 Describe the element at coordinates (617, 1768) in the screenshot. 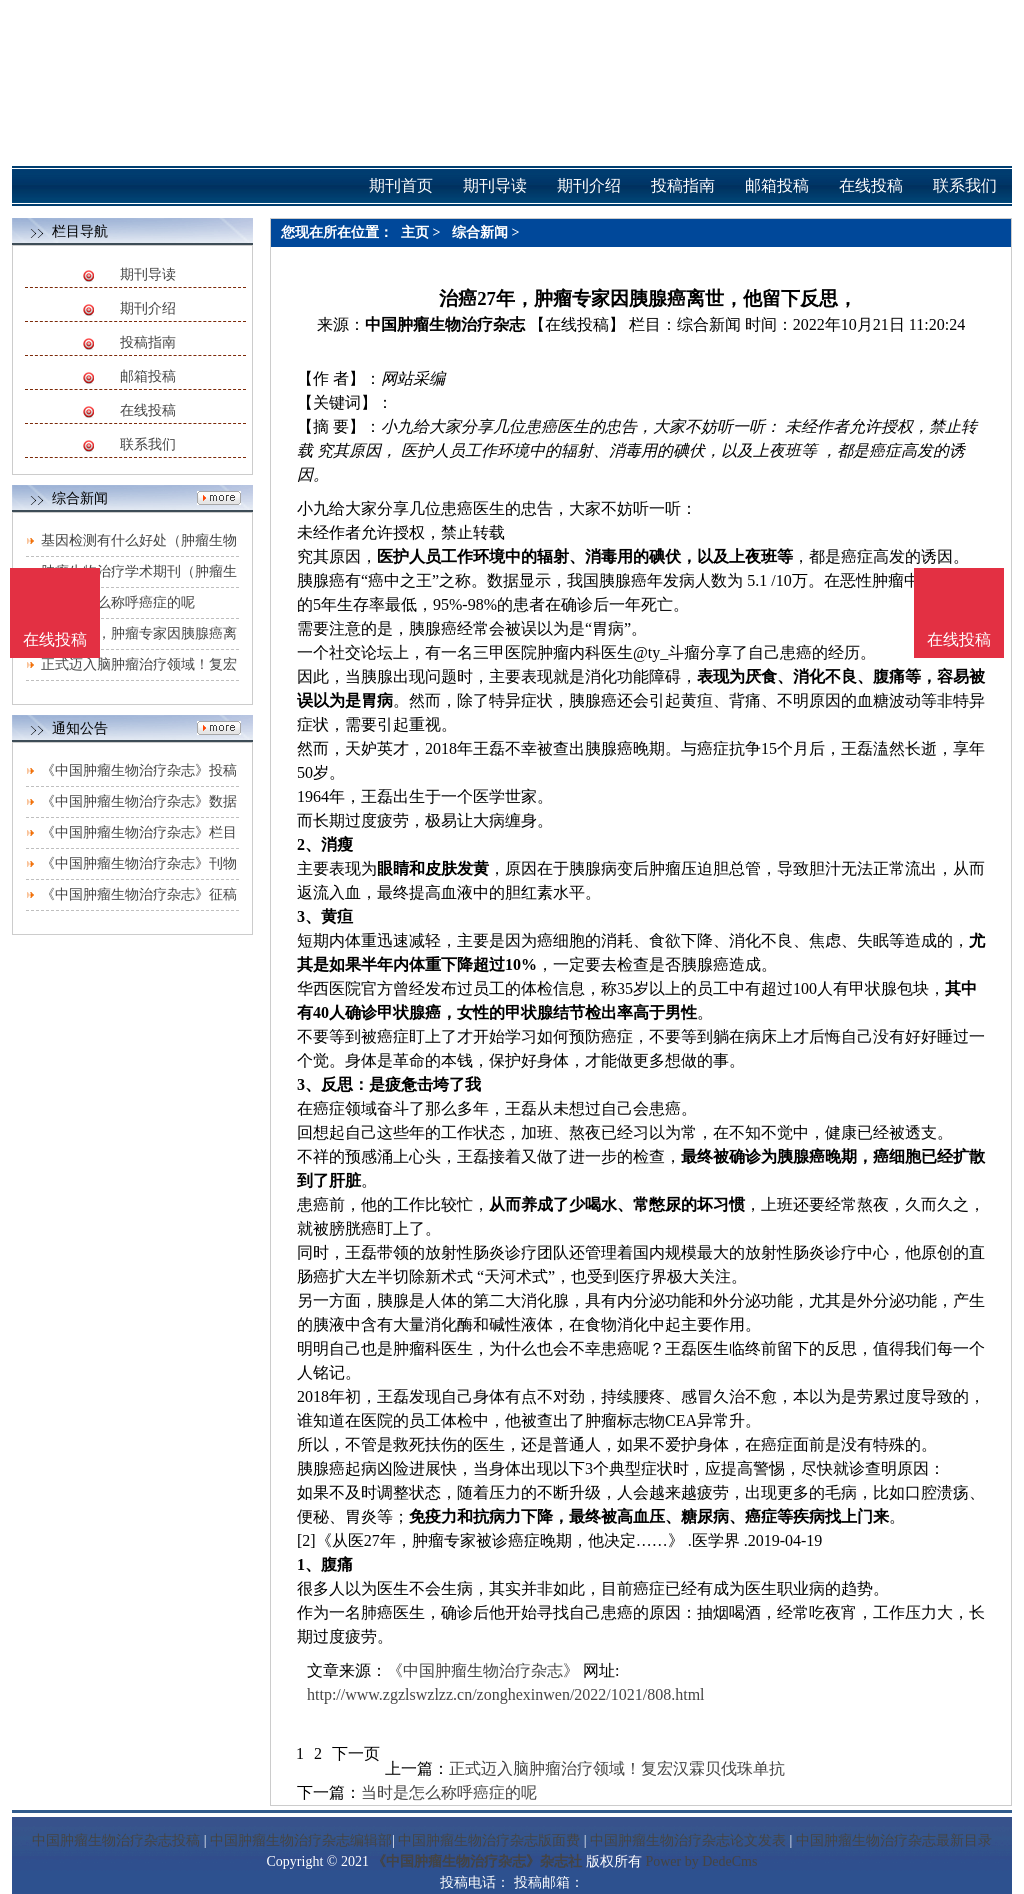

I see `正式迈入脑肿瘤治疗领域！复宏汉霖贝伐珠单抗` at that location.